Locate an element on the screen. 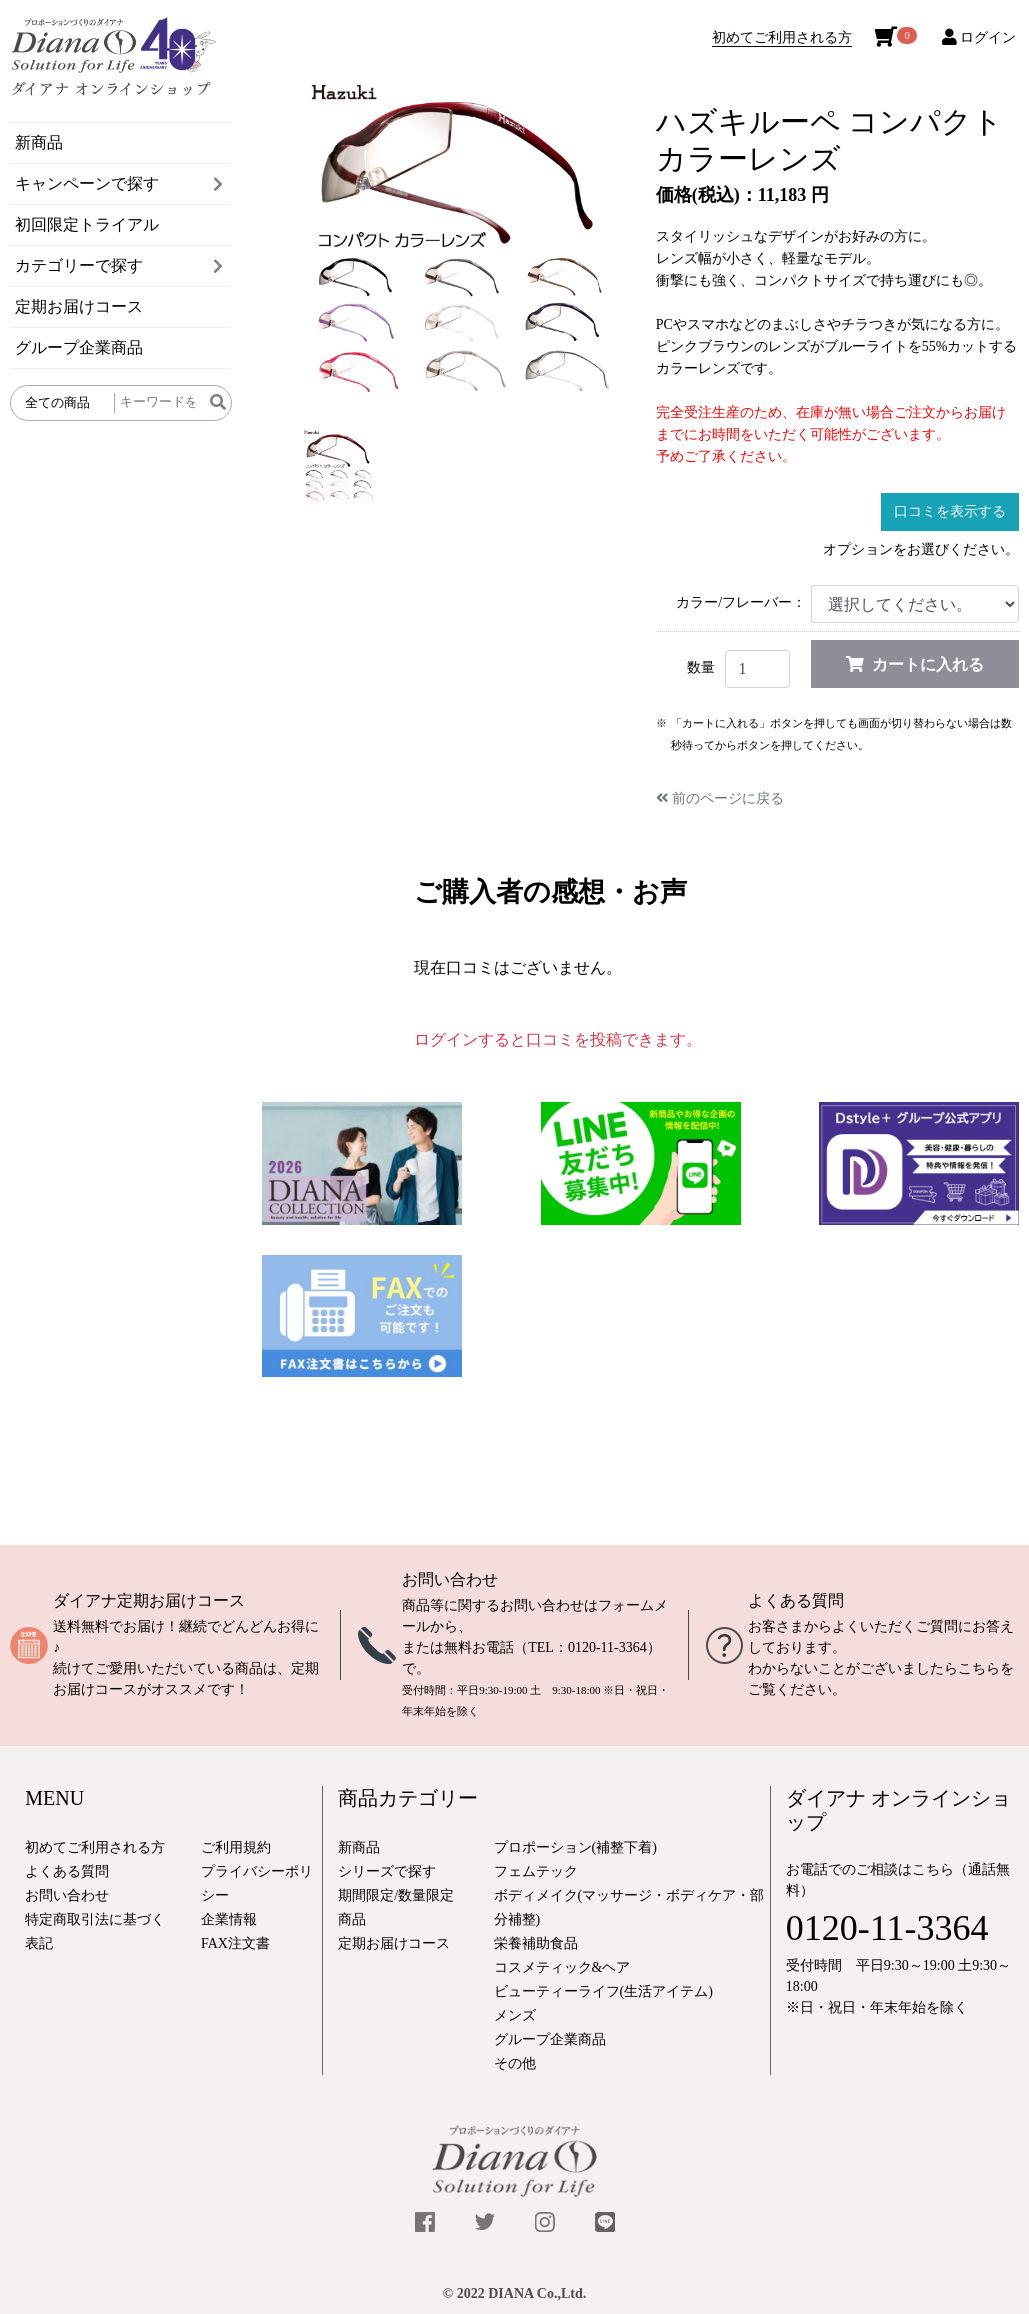 This screenshot has width=1029, height=2314. よくある質問 is located at coordinates (796, 1600).